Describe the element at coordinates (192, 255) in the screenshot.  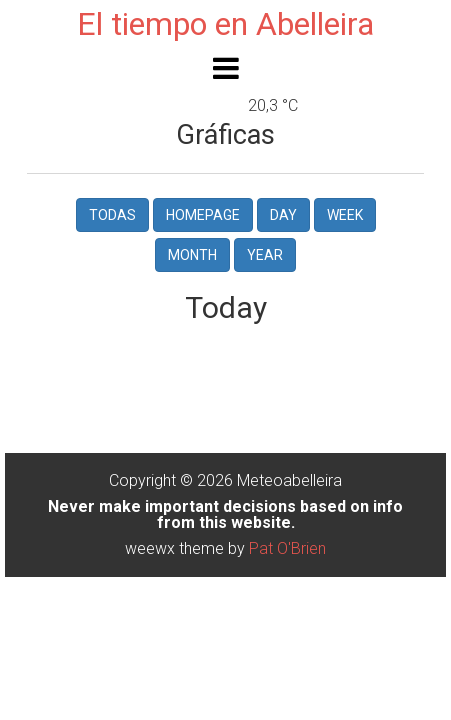
I see `Month` at that location.